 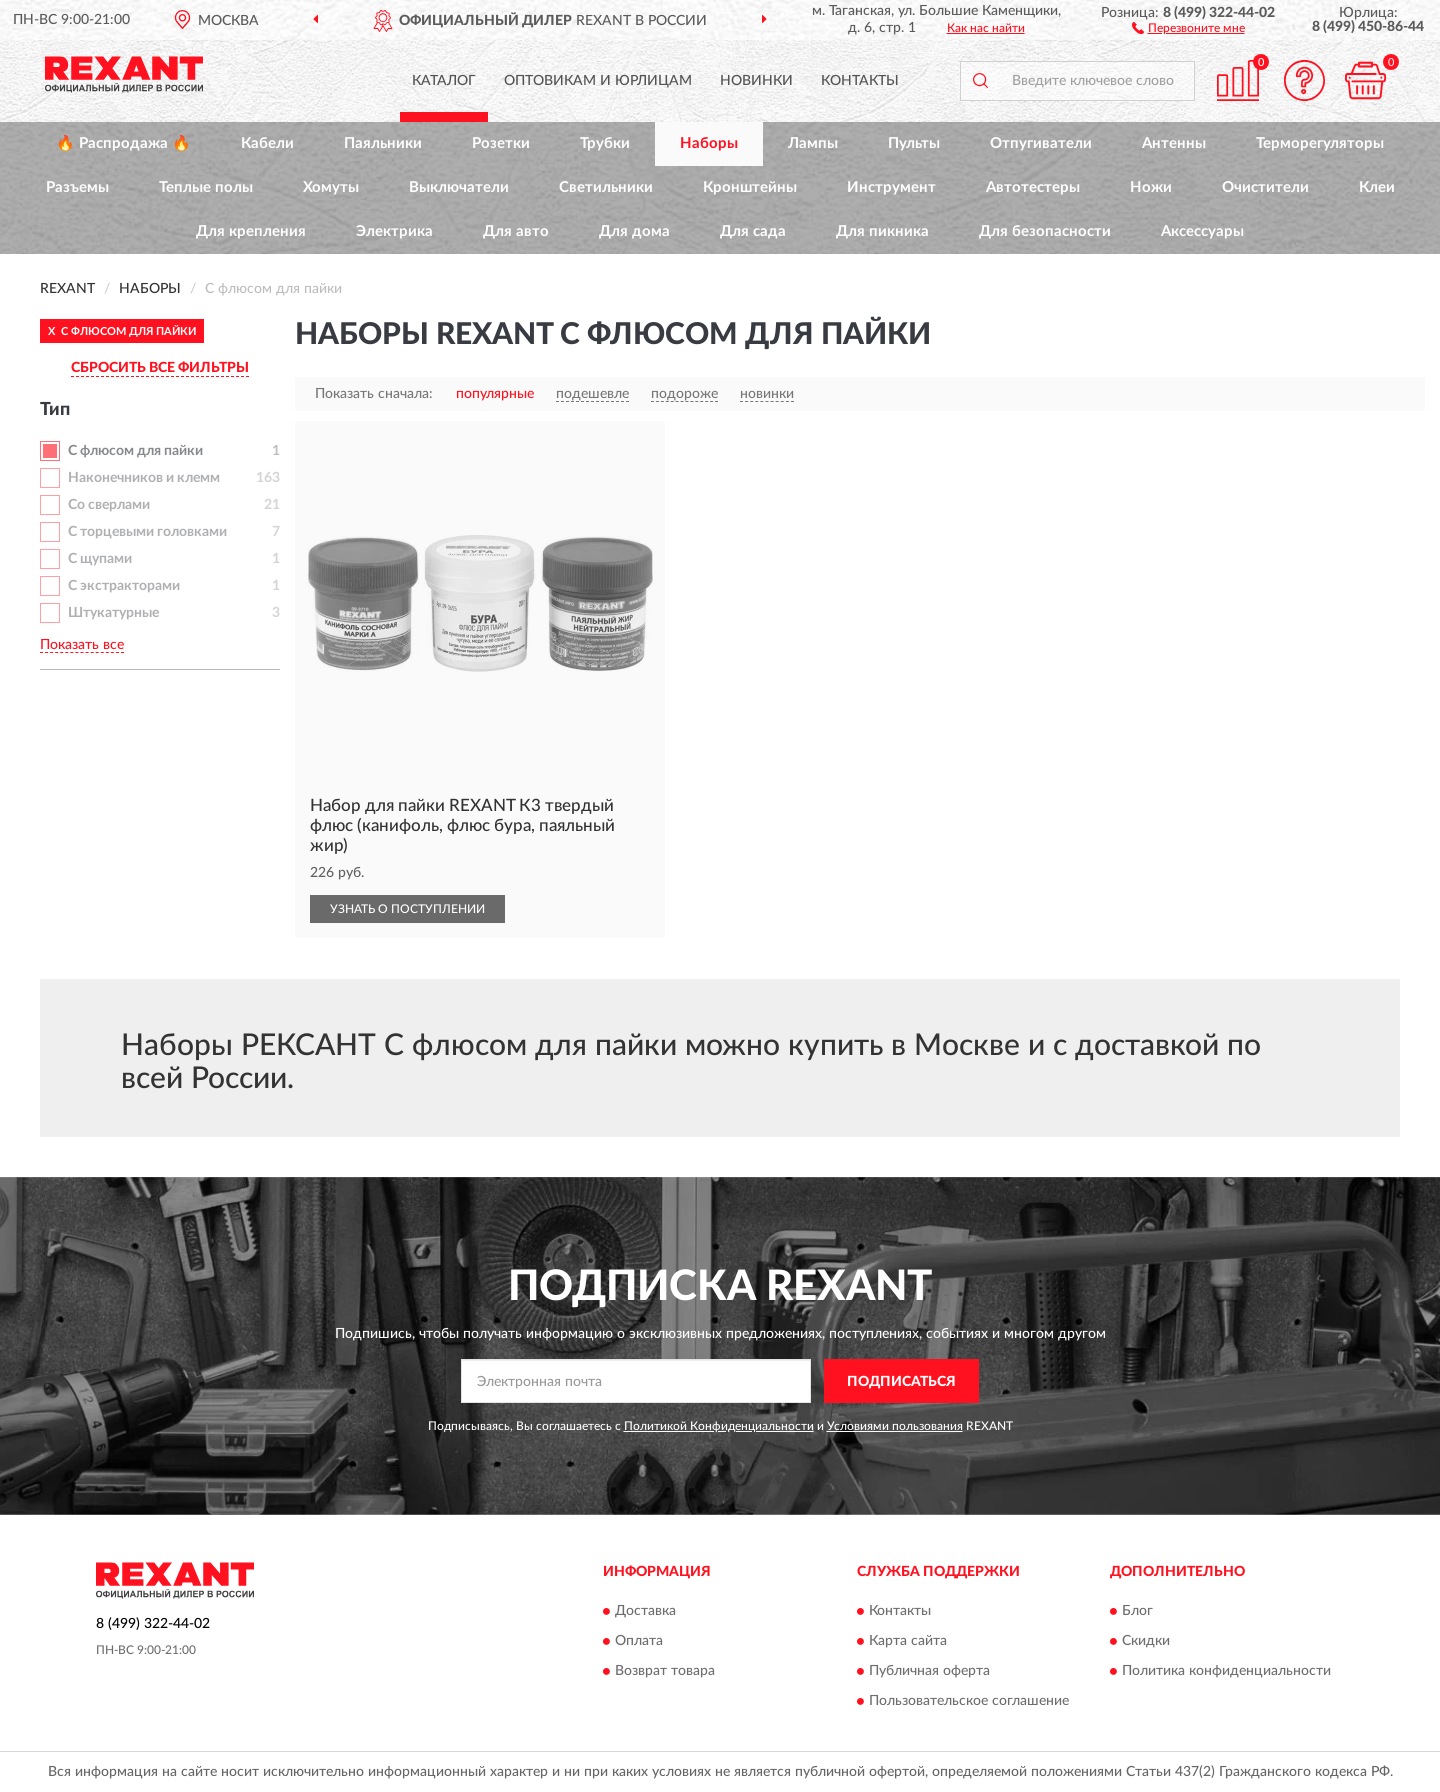 What do you see at coordinates (891, 187) in the screenshot?
I see `Инструмент` at bounding box center [891, 187].